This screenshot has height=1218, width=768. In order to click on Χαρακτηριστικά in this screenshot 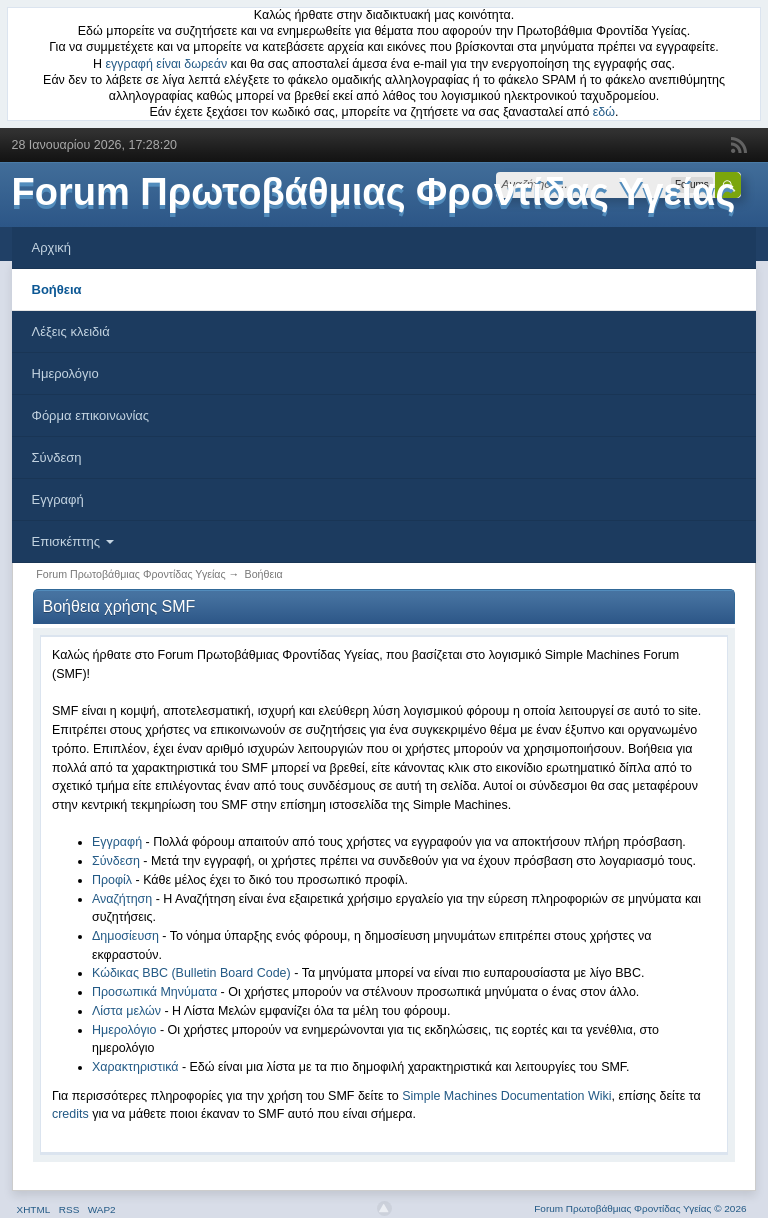, I will do `click(135, 1067)`.